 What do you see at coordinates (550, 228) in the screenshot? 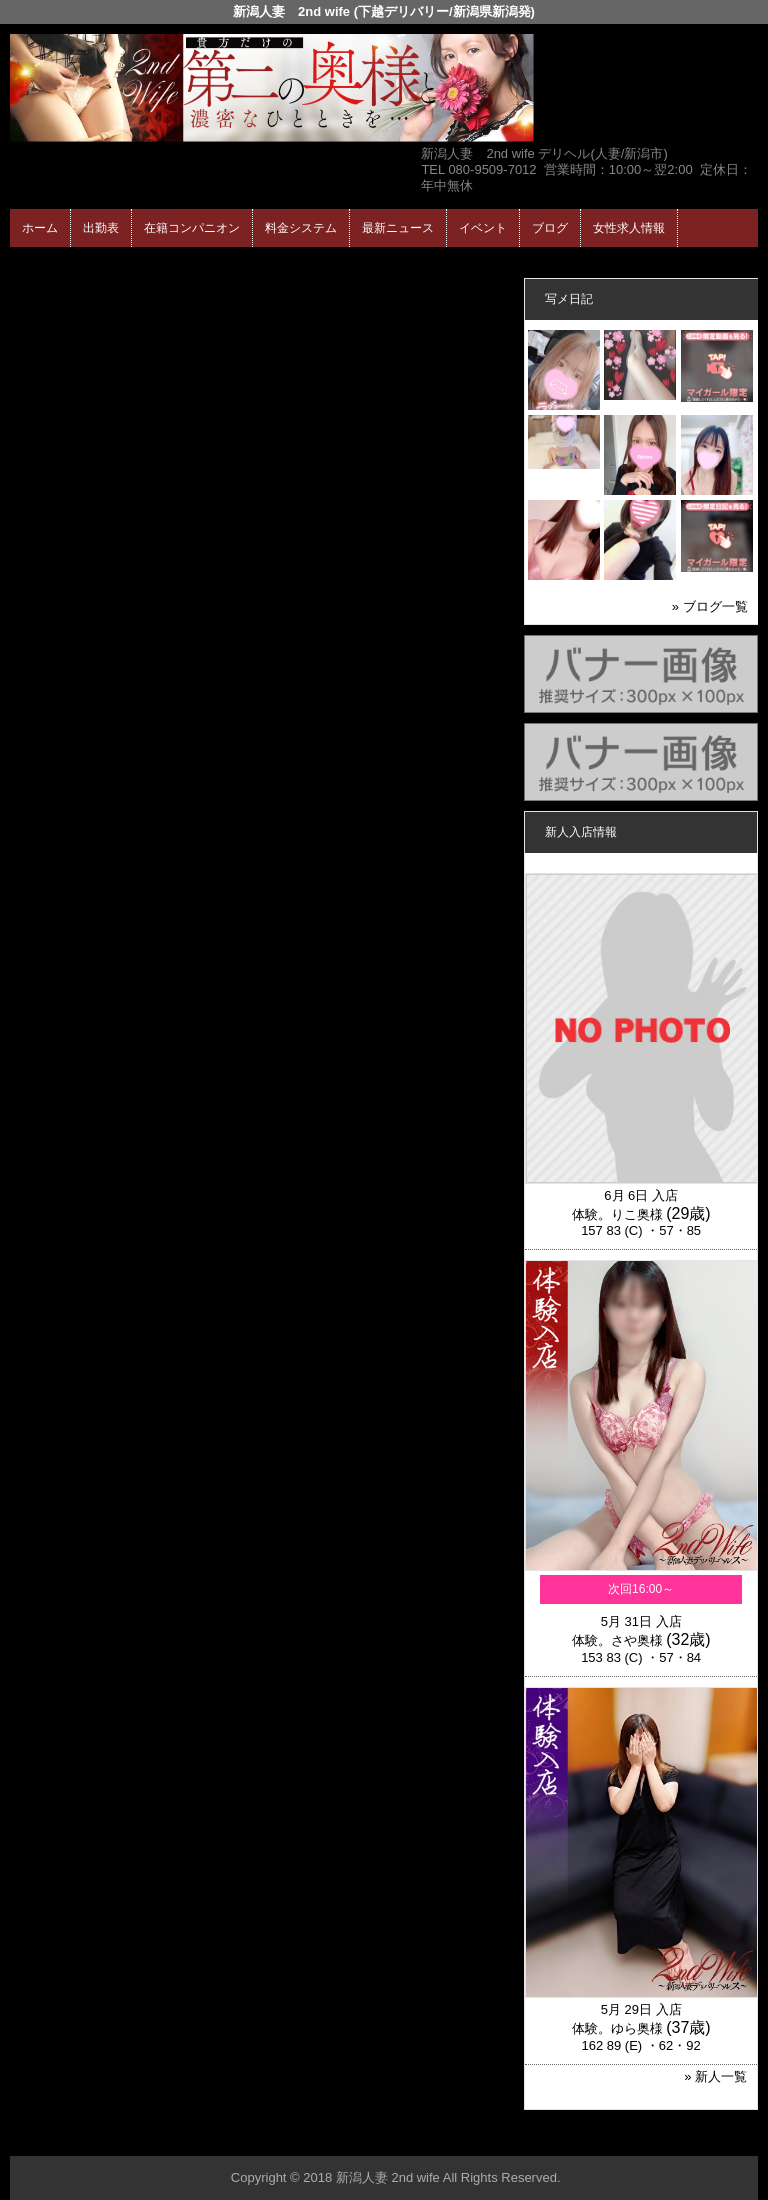
I see `ブログ` at bounding box center [550, 228].